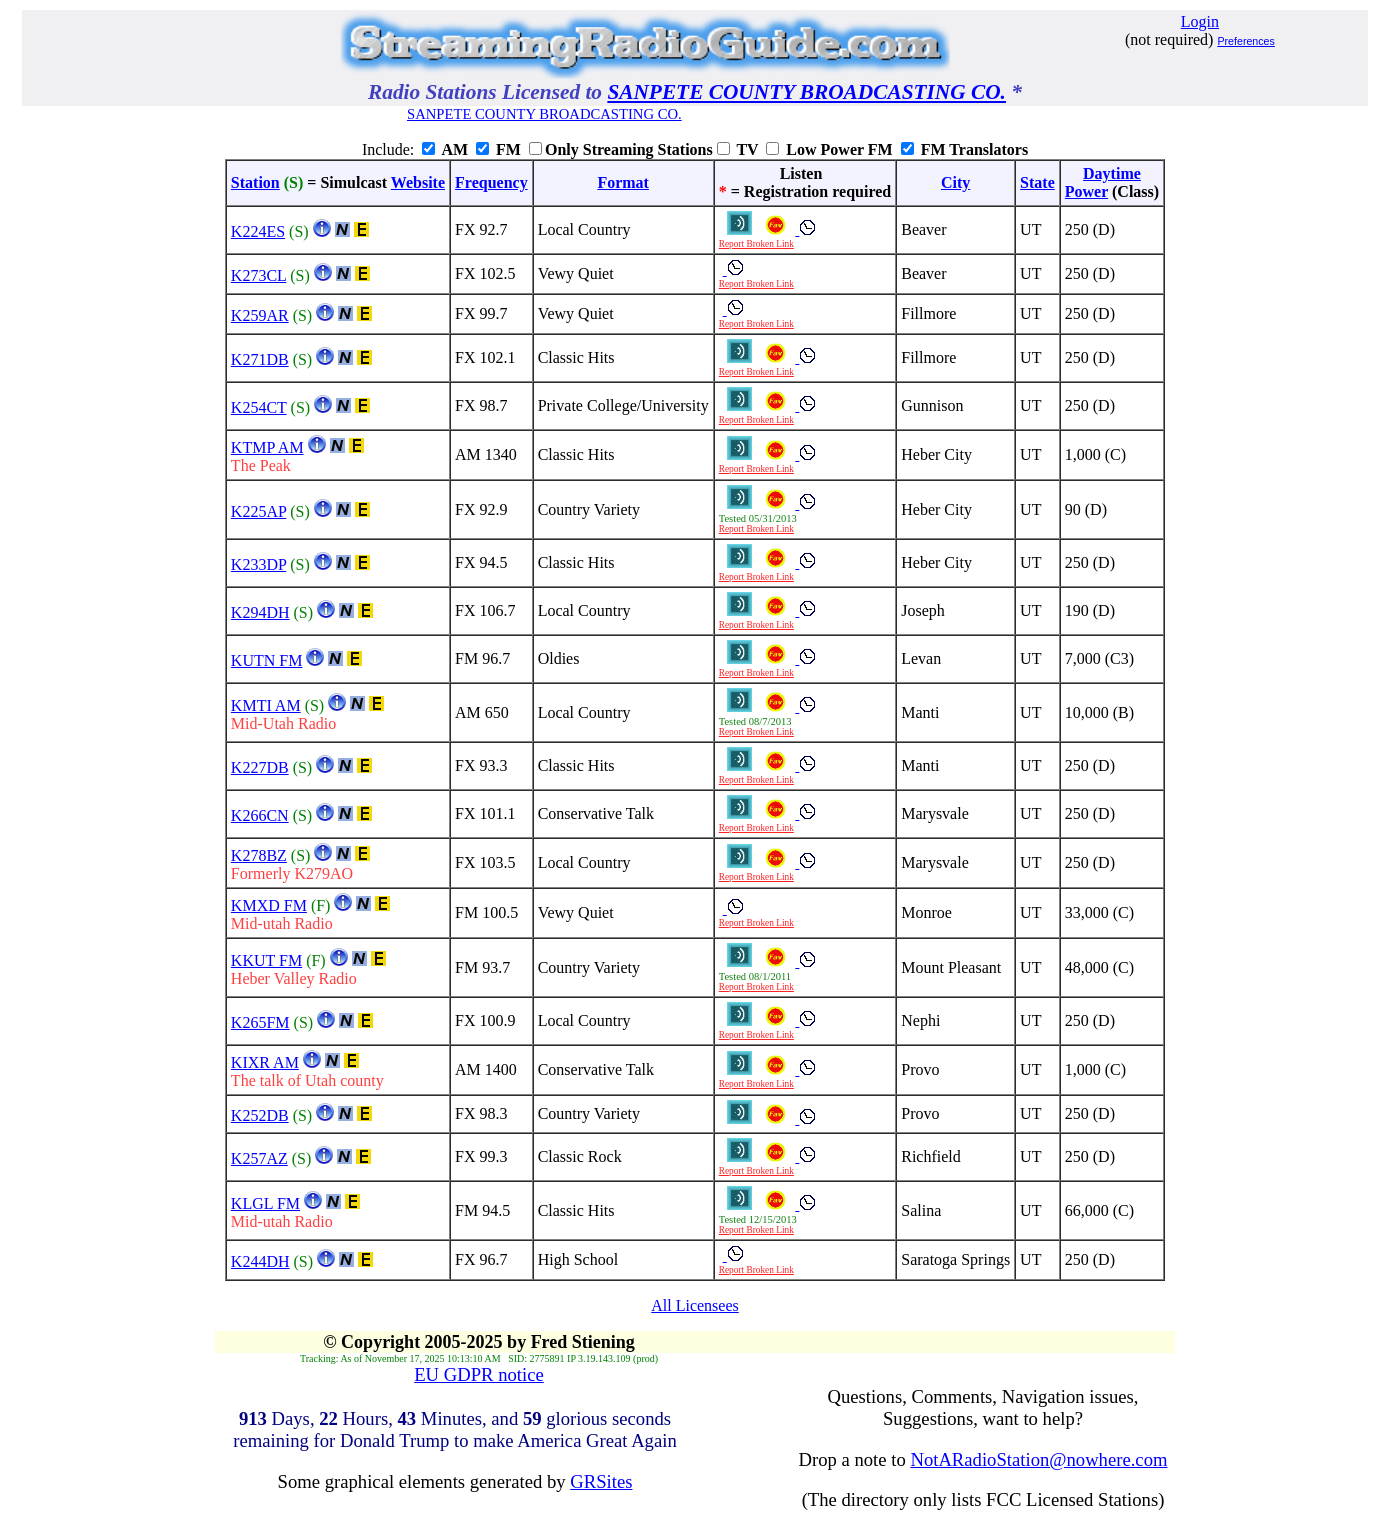 Image resolution: width=1390 pixels, height=1530 pixels. What do you see at coordinates (259, 407) in the screenshot?
I see `K254CT` at bounding box center [259, 407].